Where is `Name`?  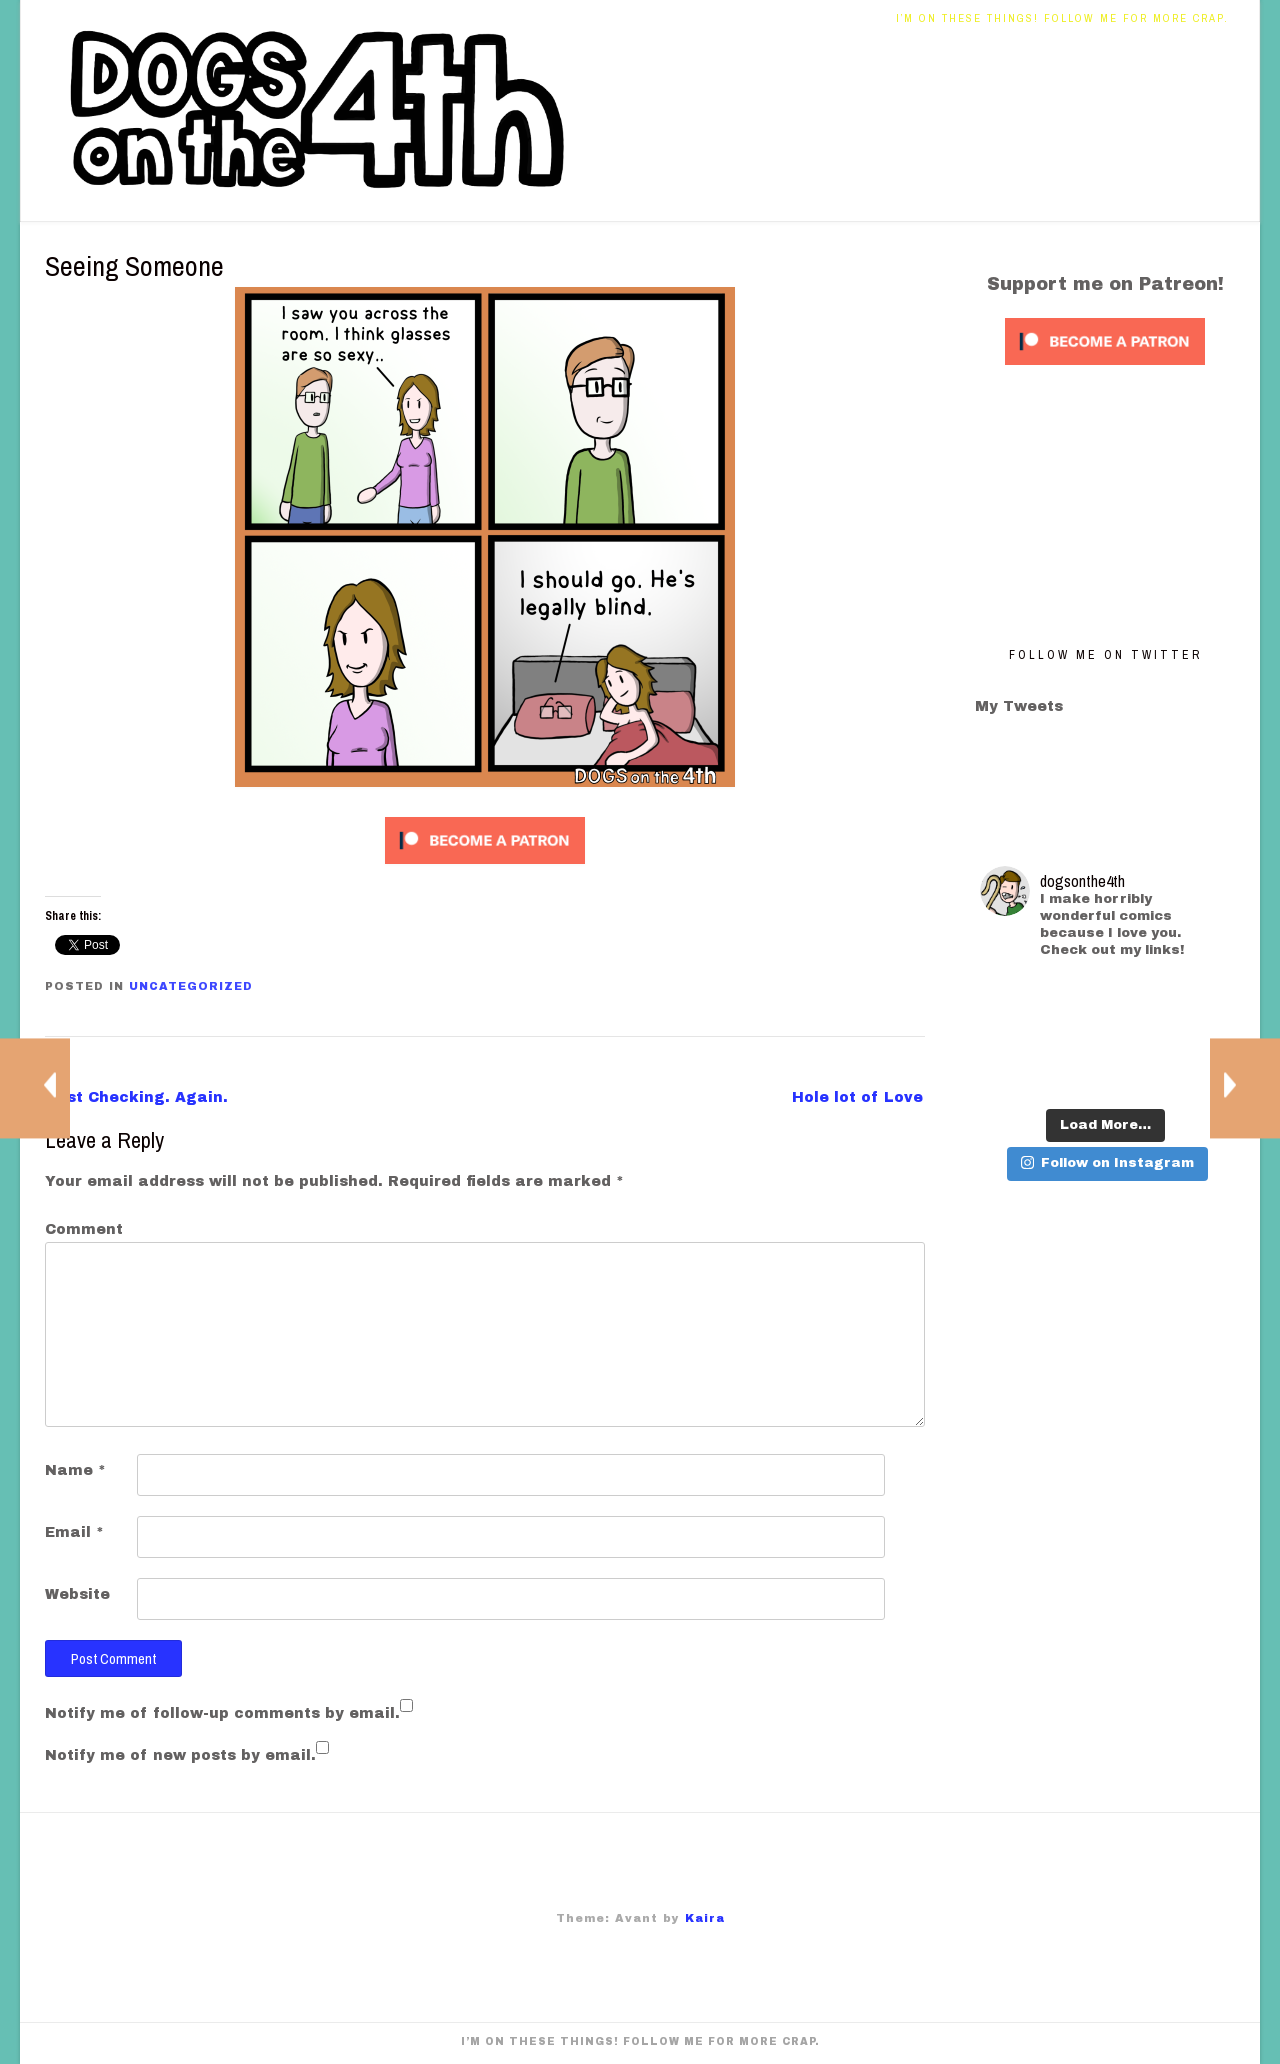 Name is located at coordinates (75, 1470).